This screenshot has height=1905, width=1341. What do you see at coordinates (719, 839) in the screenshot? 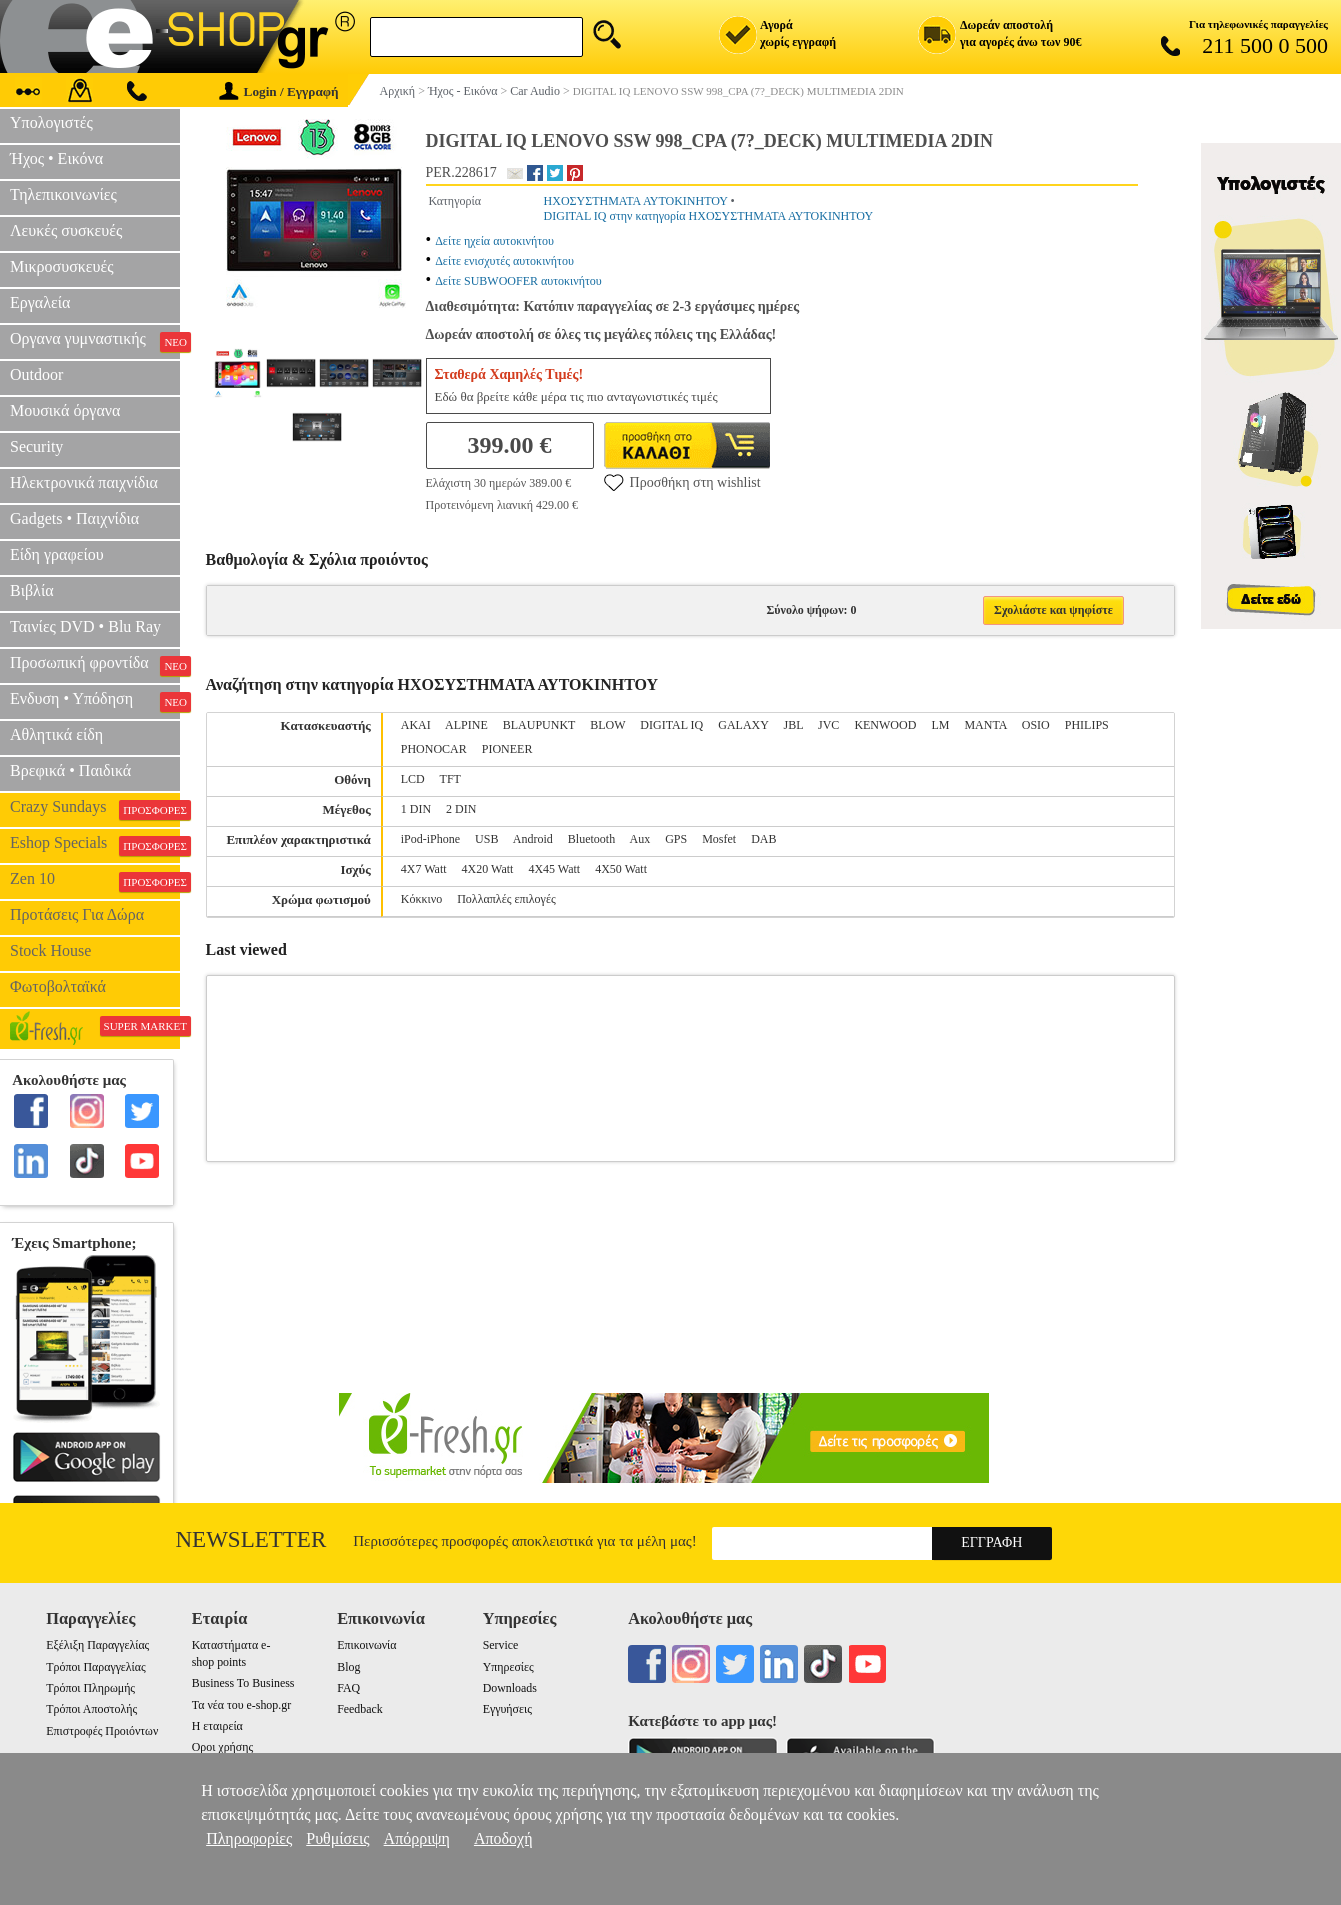
I see `Mosfet` at bounding box center [719, 839].